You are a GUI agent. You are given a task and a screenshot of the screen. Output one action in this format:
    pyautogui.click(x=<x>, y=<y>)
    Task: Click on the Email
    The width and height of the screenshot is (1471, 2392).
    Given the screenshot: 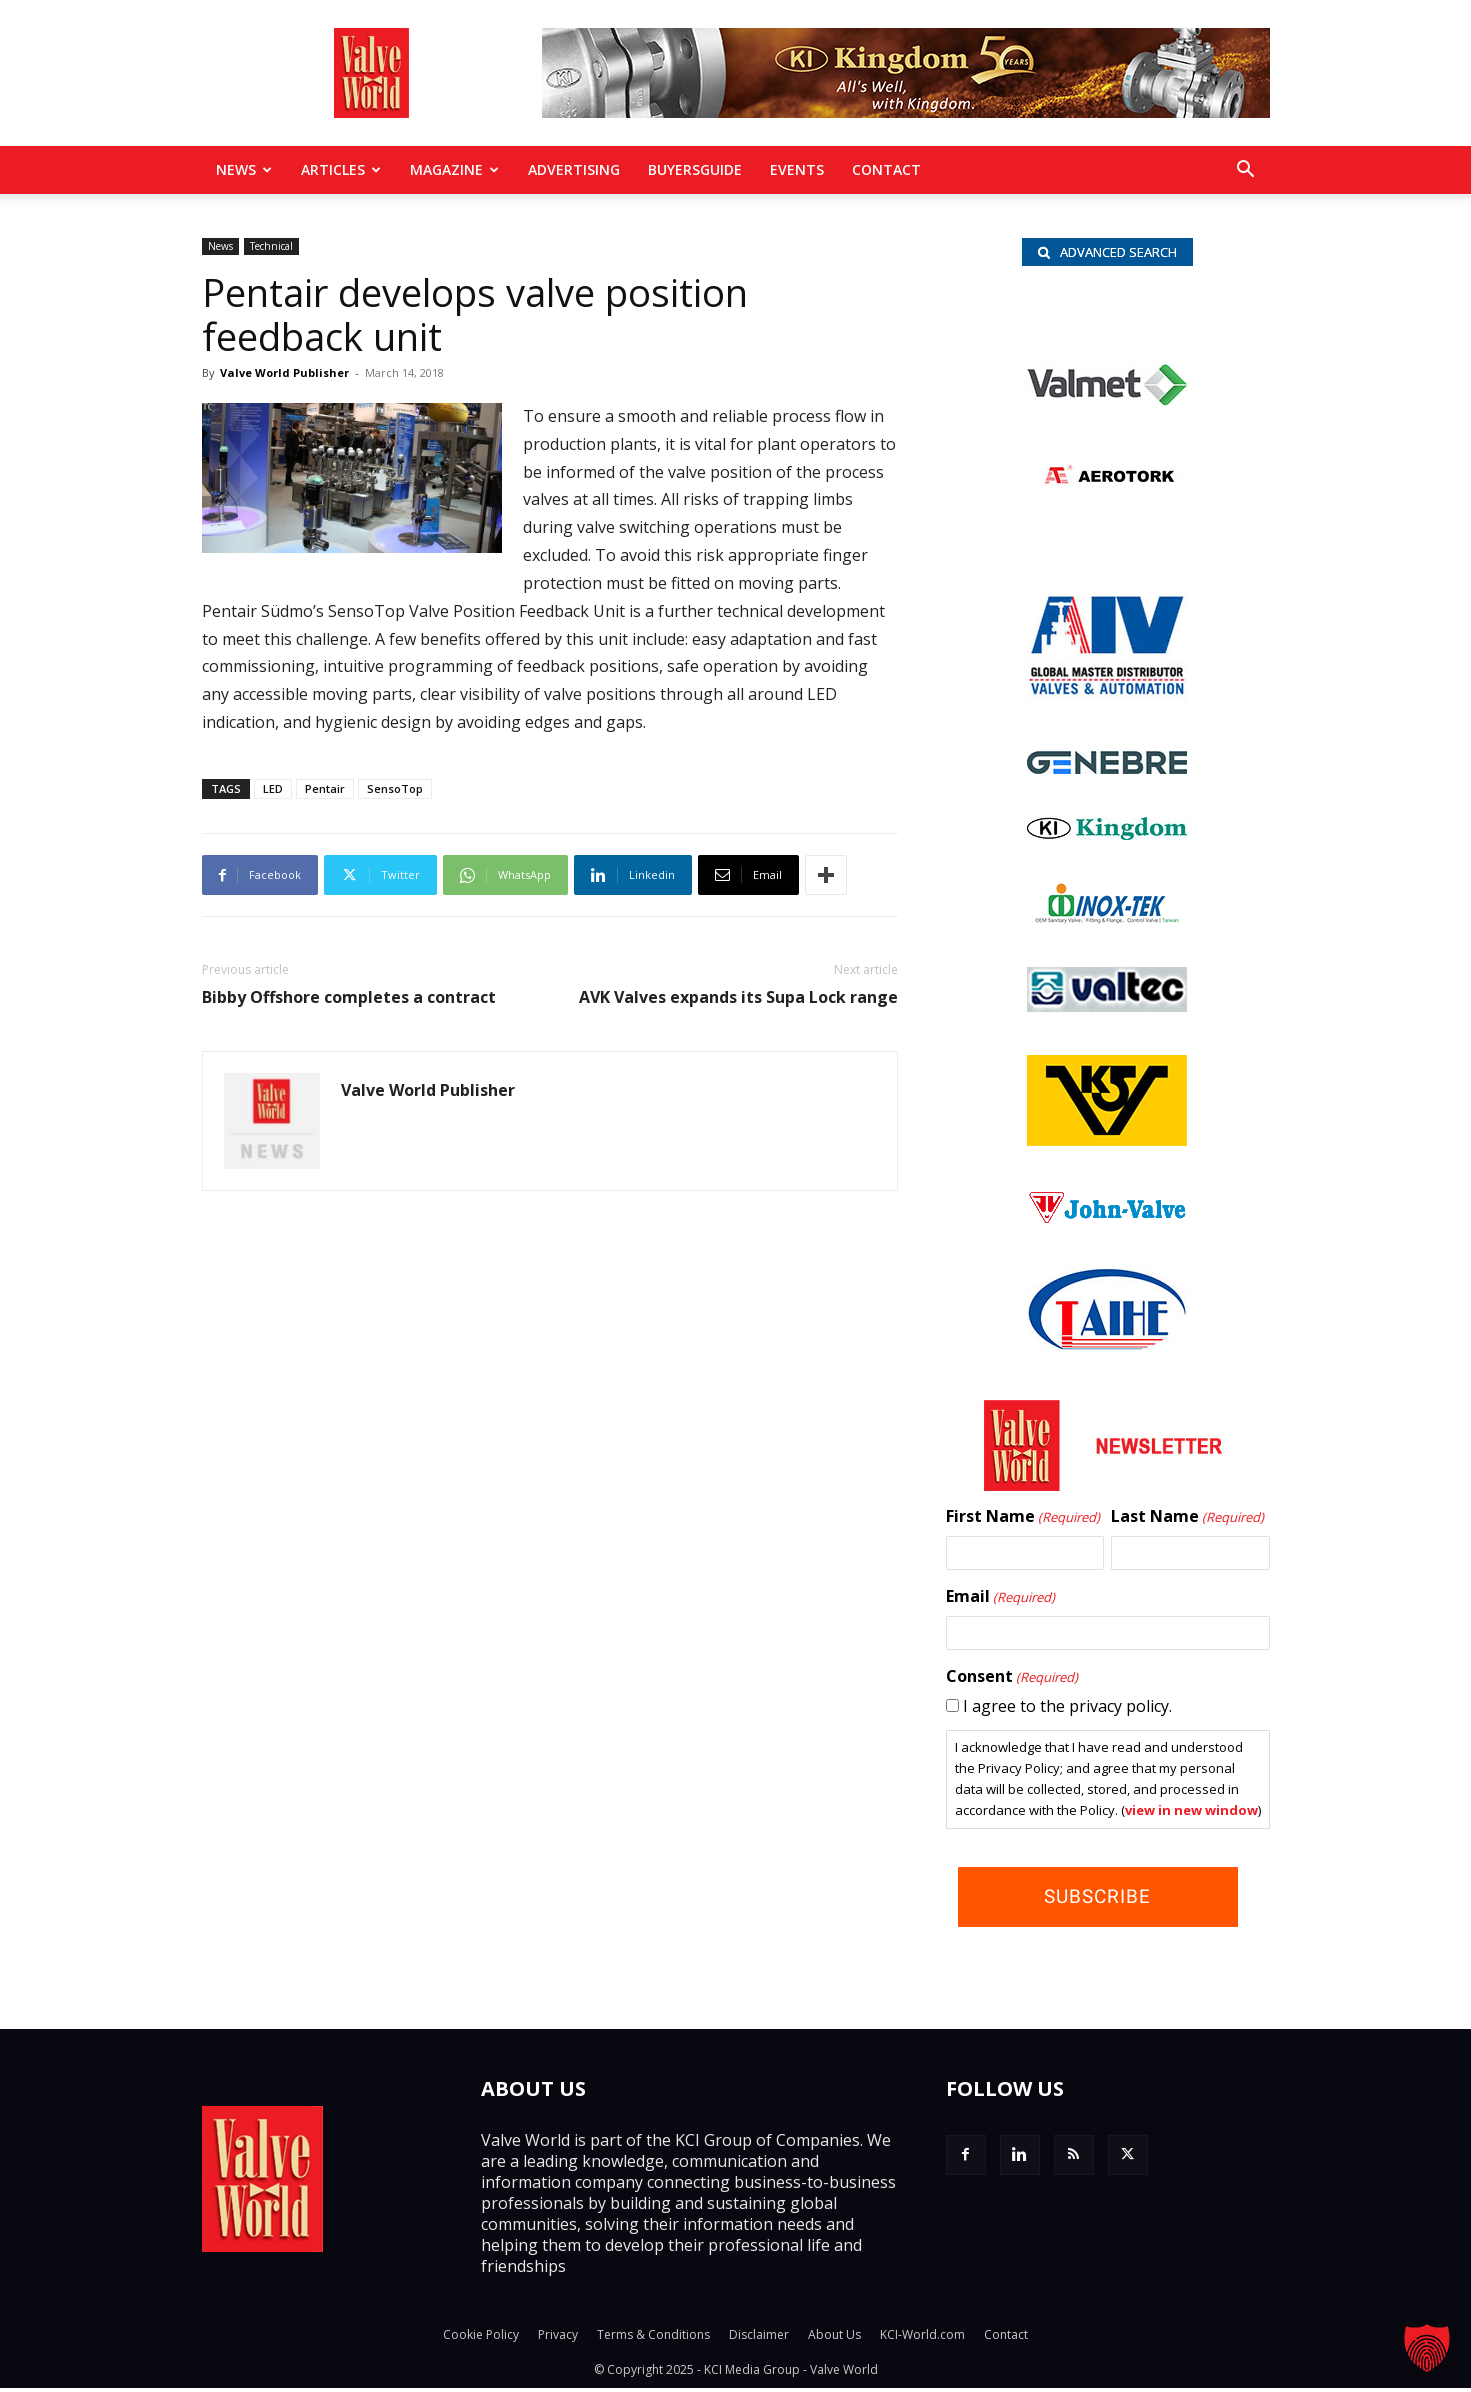 What is the action you would take?
    pyautogui.click(x=1000, y=1601)
    